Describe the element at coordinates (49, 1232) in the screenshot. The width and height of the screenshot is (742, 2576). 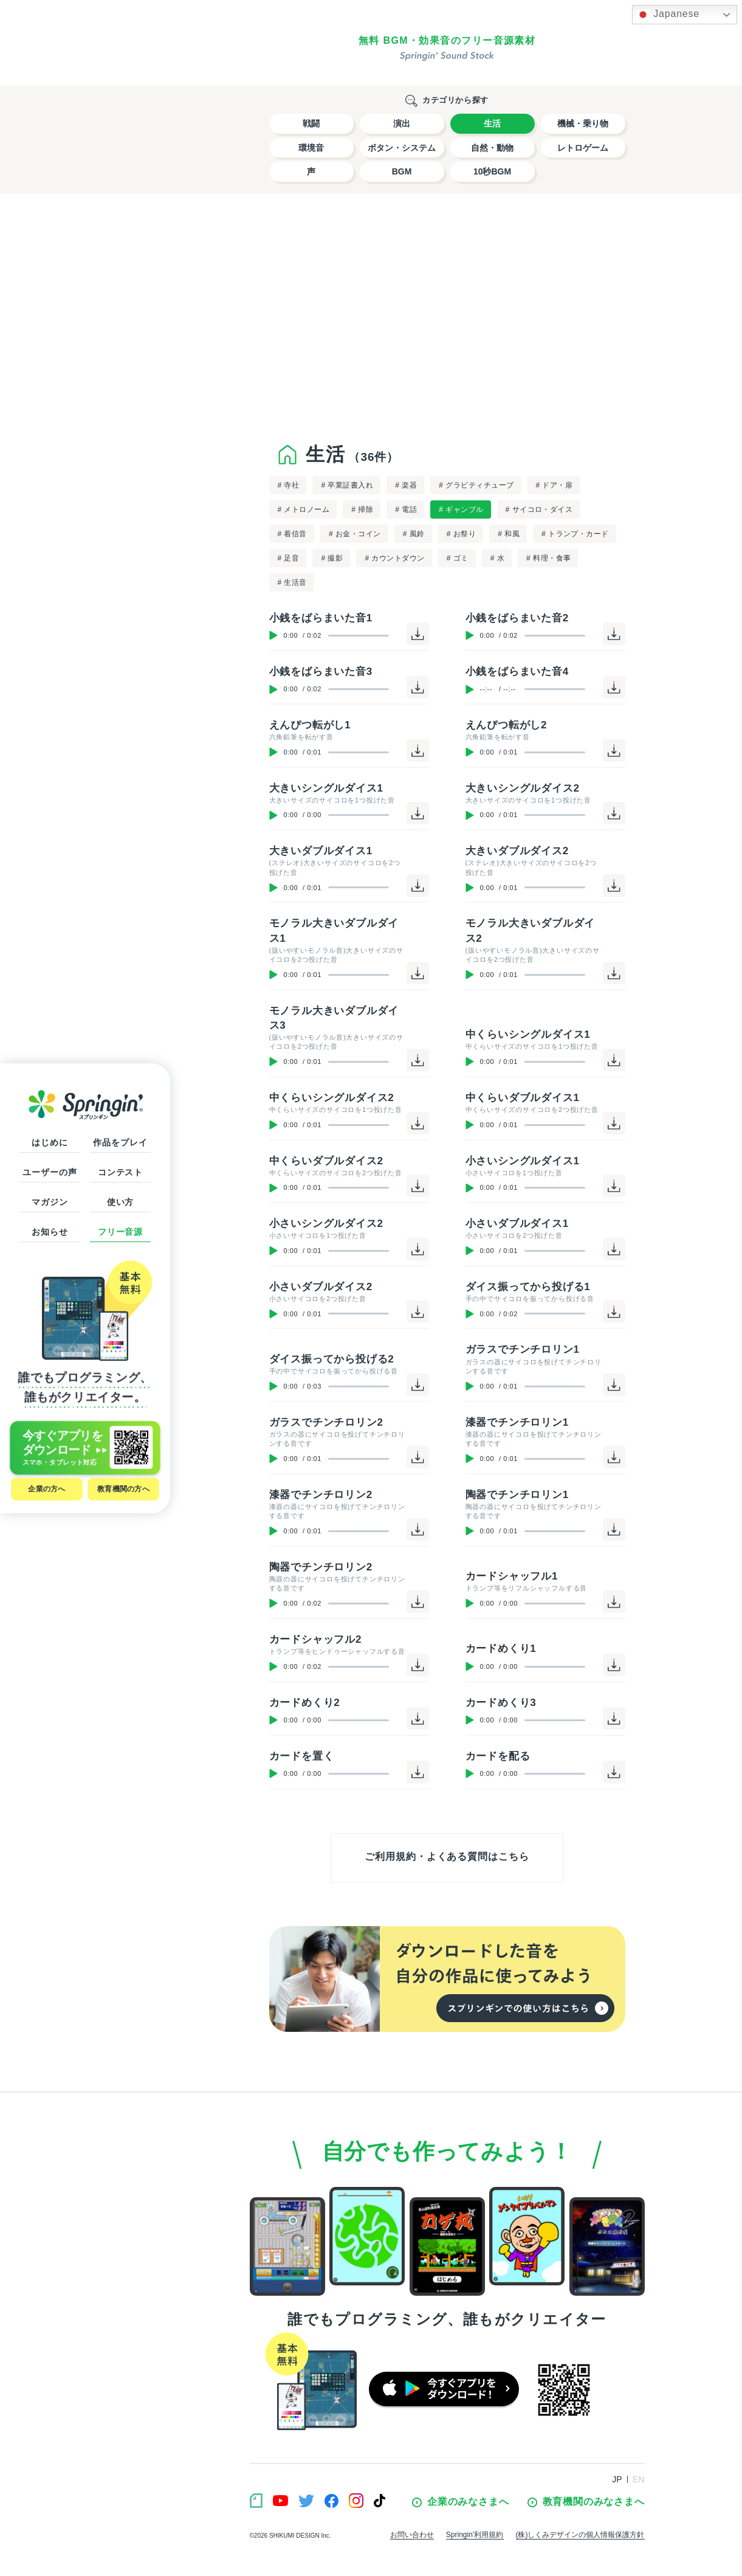
I see `お知らせ` at that location.